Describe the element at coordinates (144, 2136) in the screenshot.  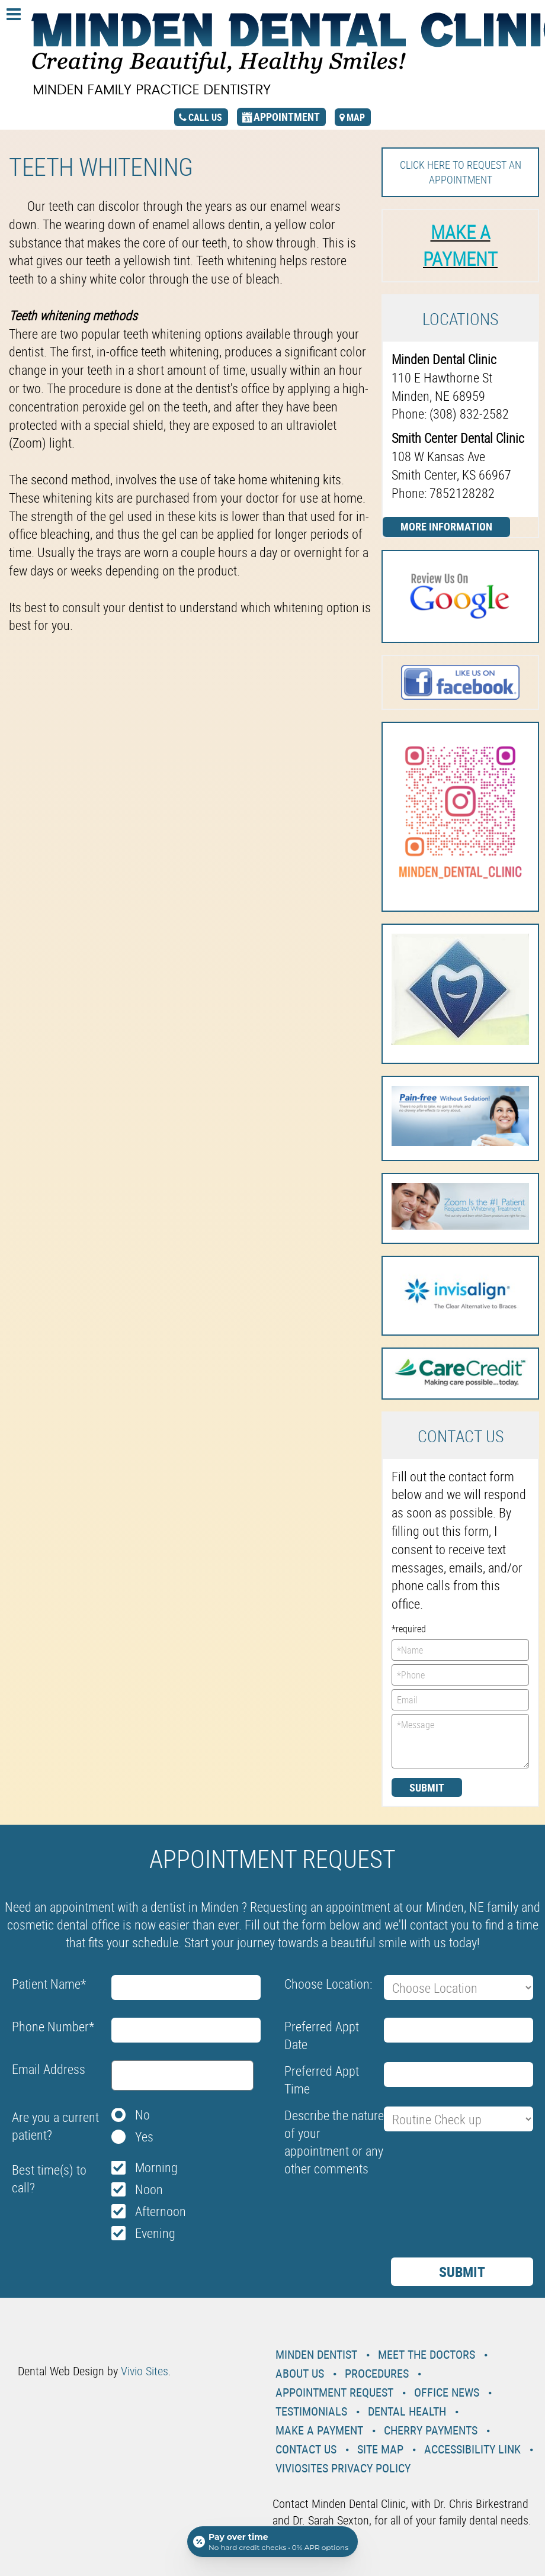
I see `Yes` at that location.